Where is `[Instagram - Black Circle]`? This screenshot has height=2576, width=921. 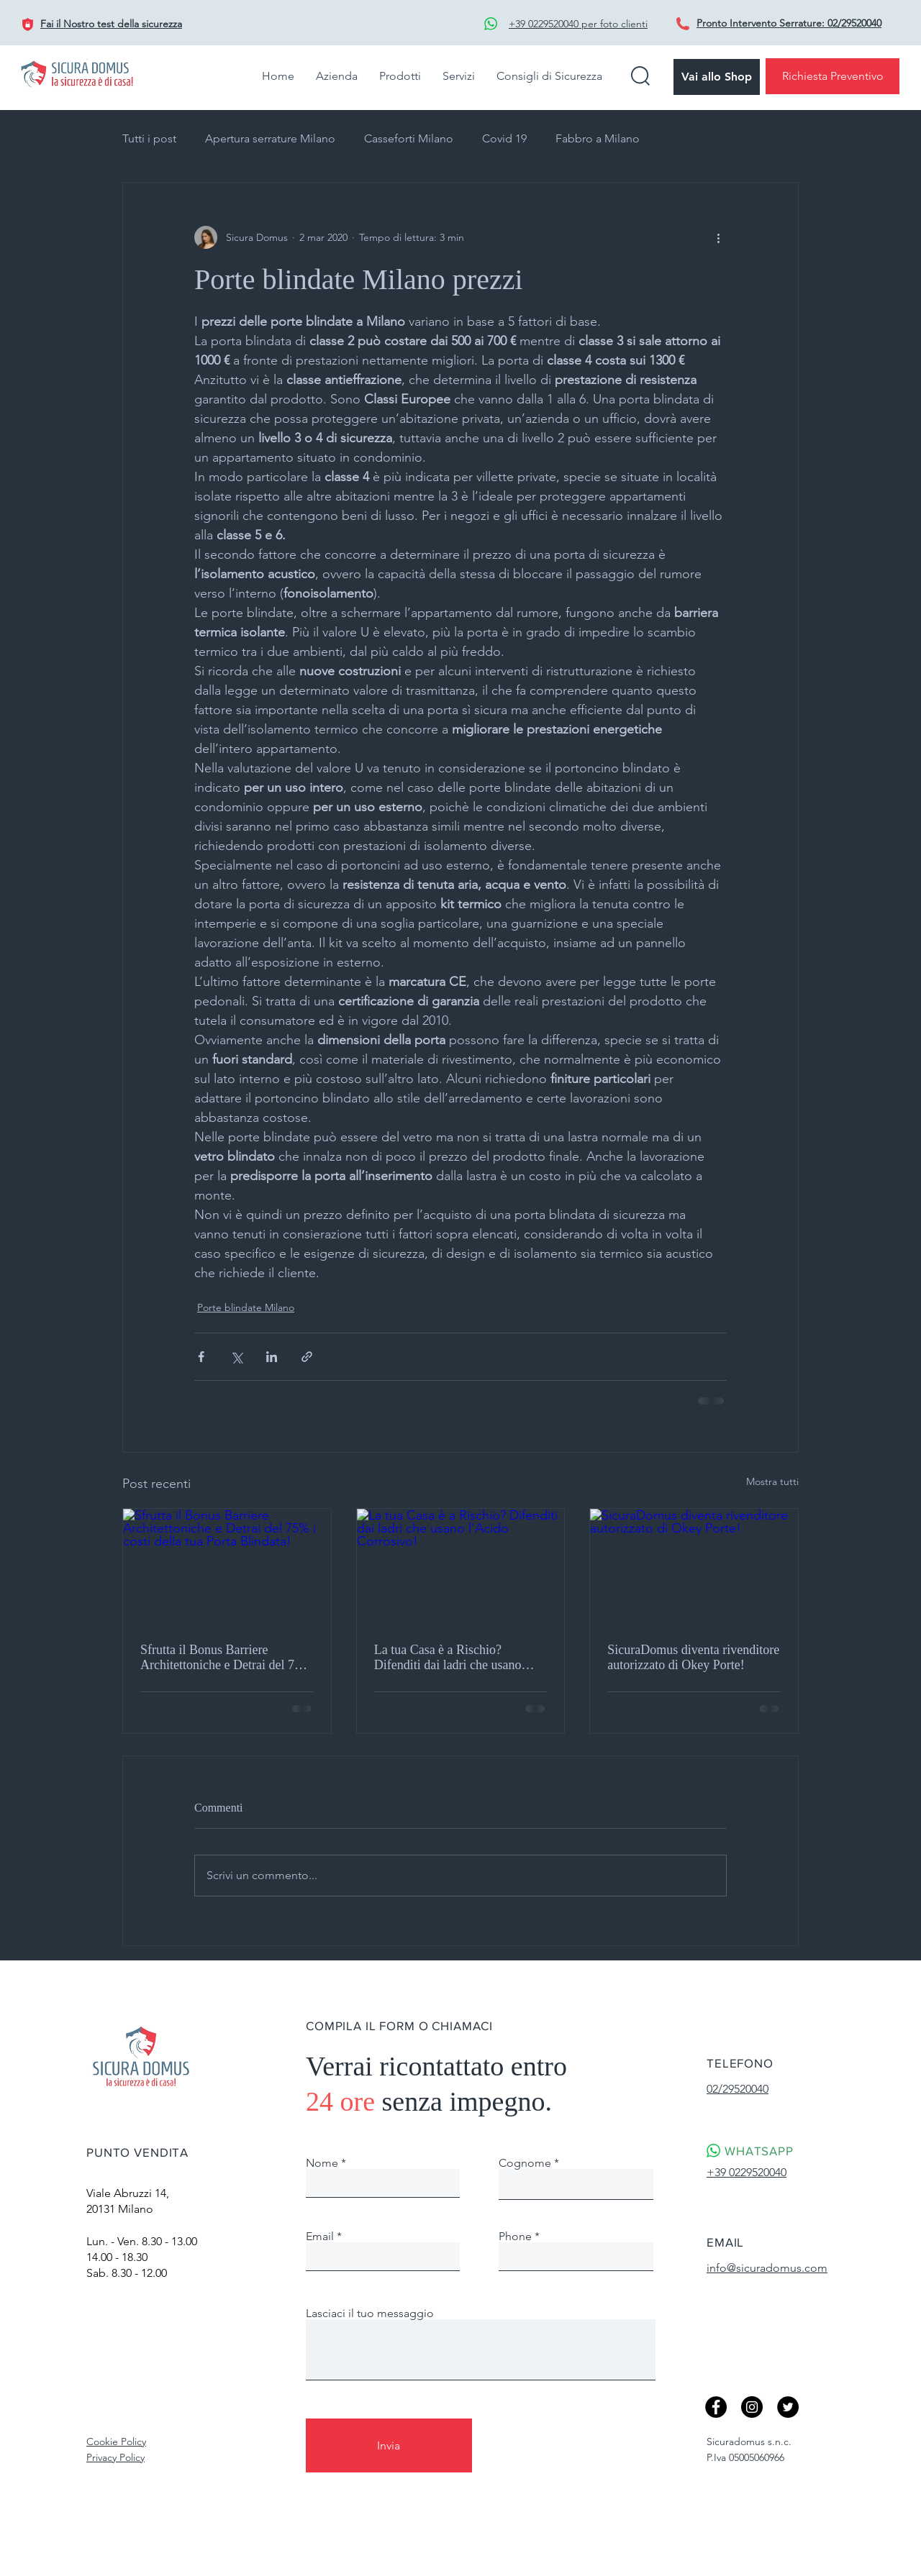 [Instagram - Black Circle] is located at coordinates (752, 2407).